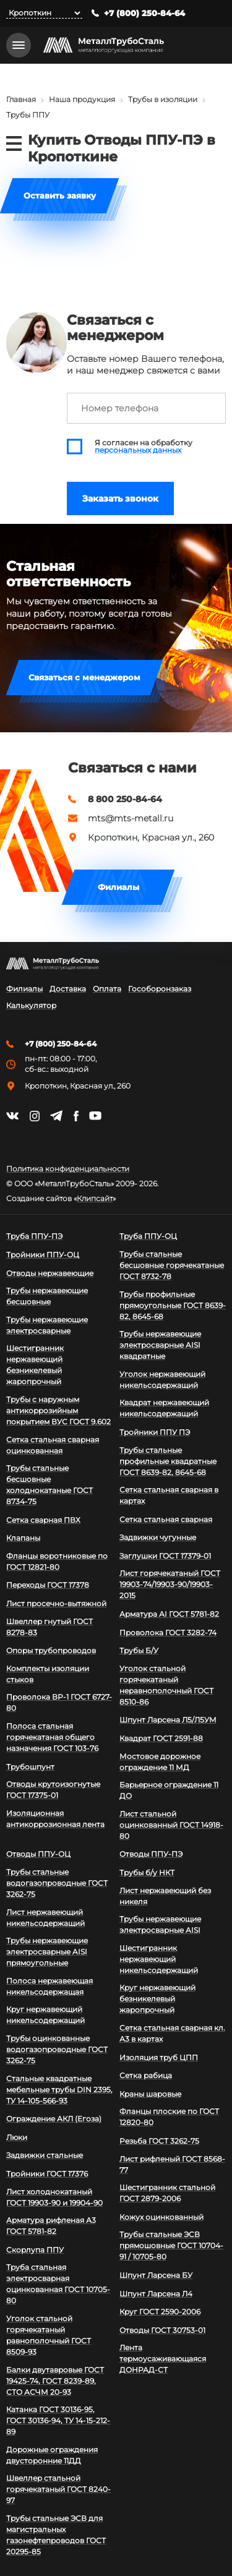 This screenshot has height=2576, width=232. What do you see at coordinates (45, 2015) in the screenshot?
I see `Круг нержавеющий никельсодержащий` at bounding box center [45, 2015].